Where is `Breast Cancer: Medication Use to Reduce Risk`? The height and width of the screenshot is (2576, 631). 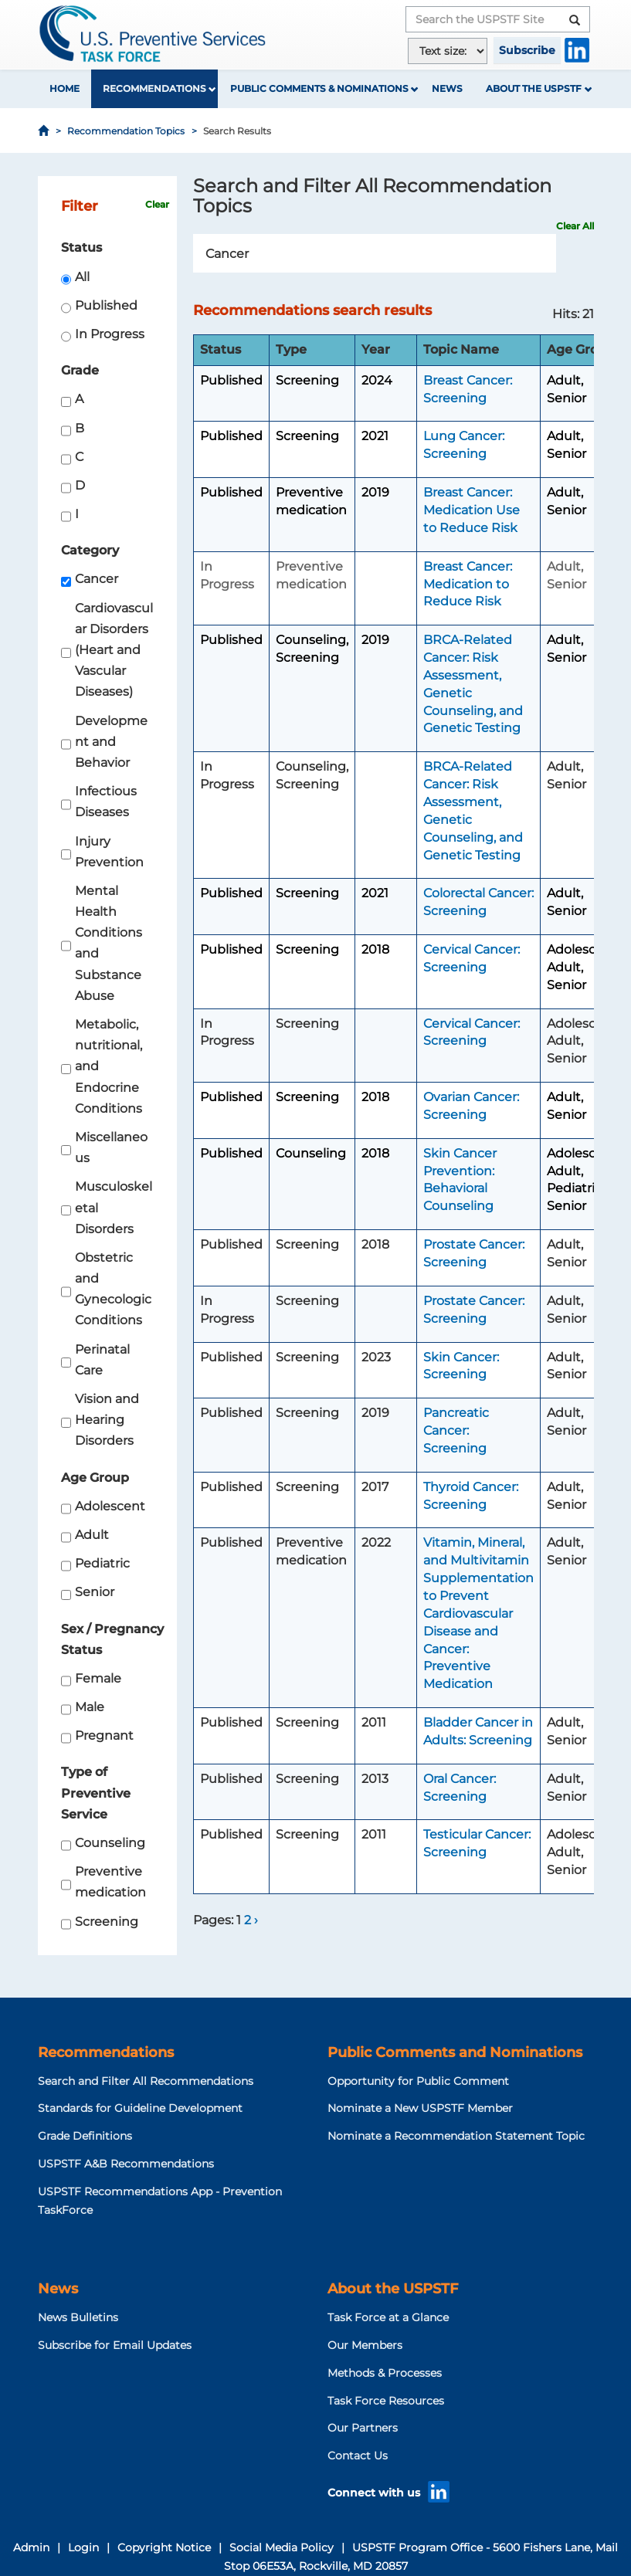
Breast Cancer: Medication Use to Reduce Risk is located at coordinates (471, 510).